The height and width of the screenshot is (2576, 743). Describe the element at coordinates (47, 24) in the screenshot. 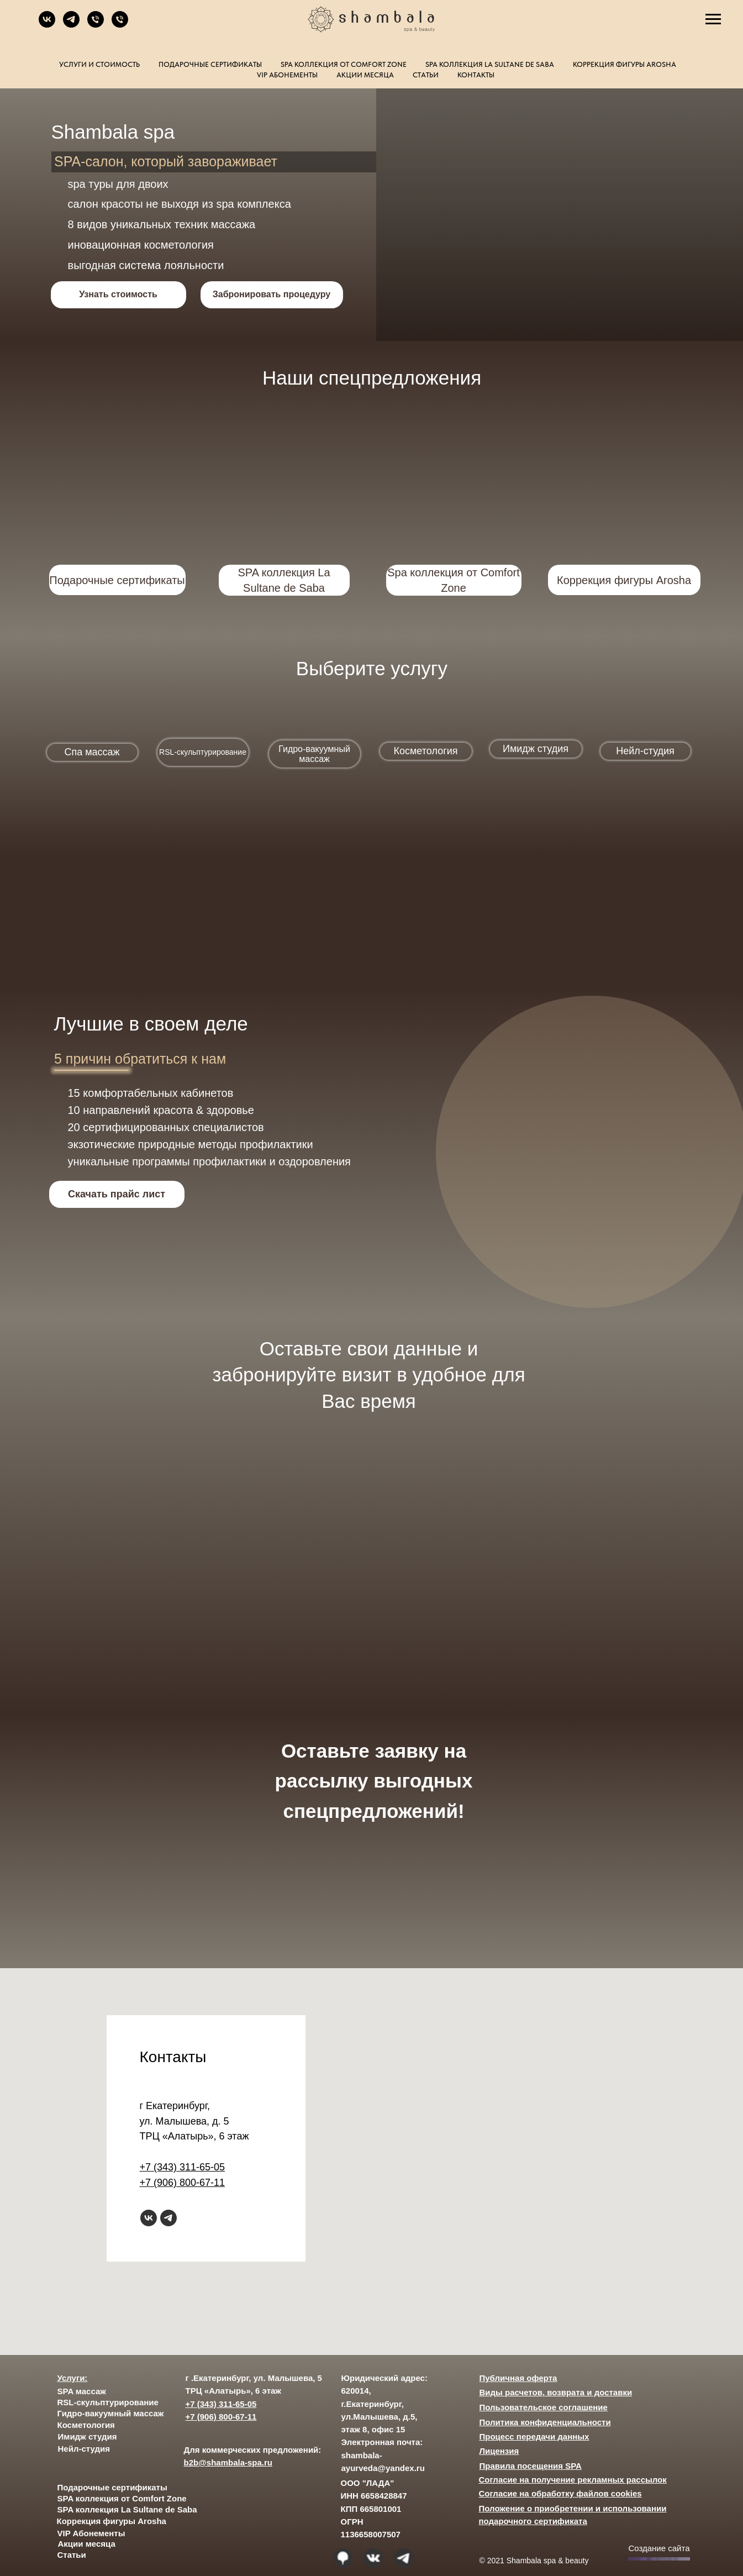

I see `[vk]` at that location.